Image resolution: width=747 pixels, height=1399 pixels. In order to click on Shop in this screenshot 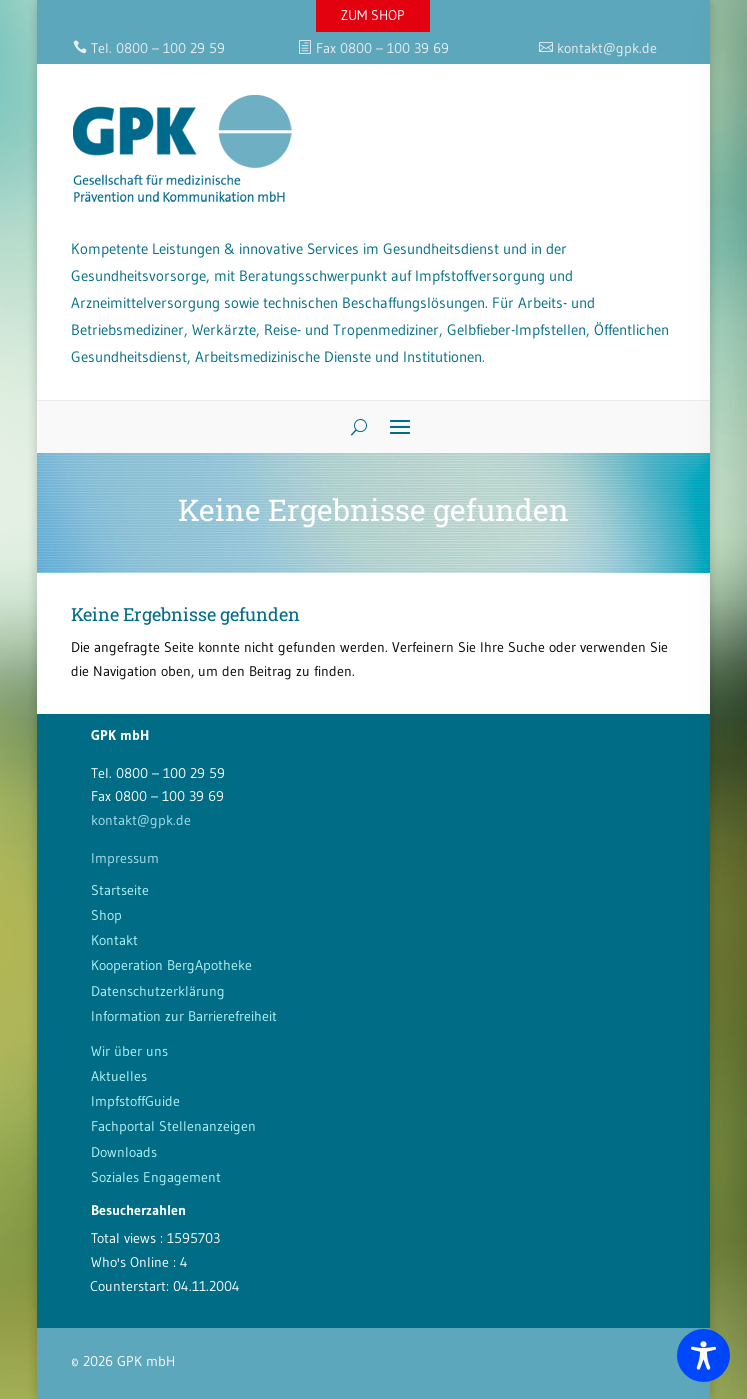, I will do `click(106, 915)`.